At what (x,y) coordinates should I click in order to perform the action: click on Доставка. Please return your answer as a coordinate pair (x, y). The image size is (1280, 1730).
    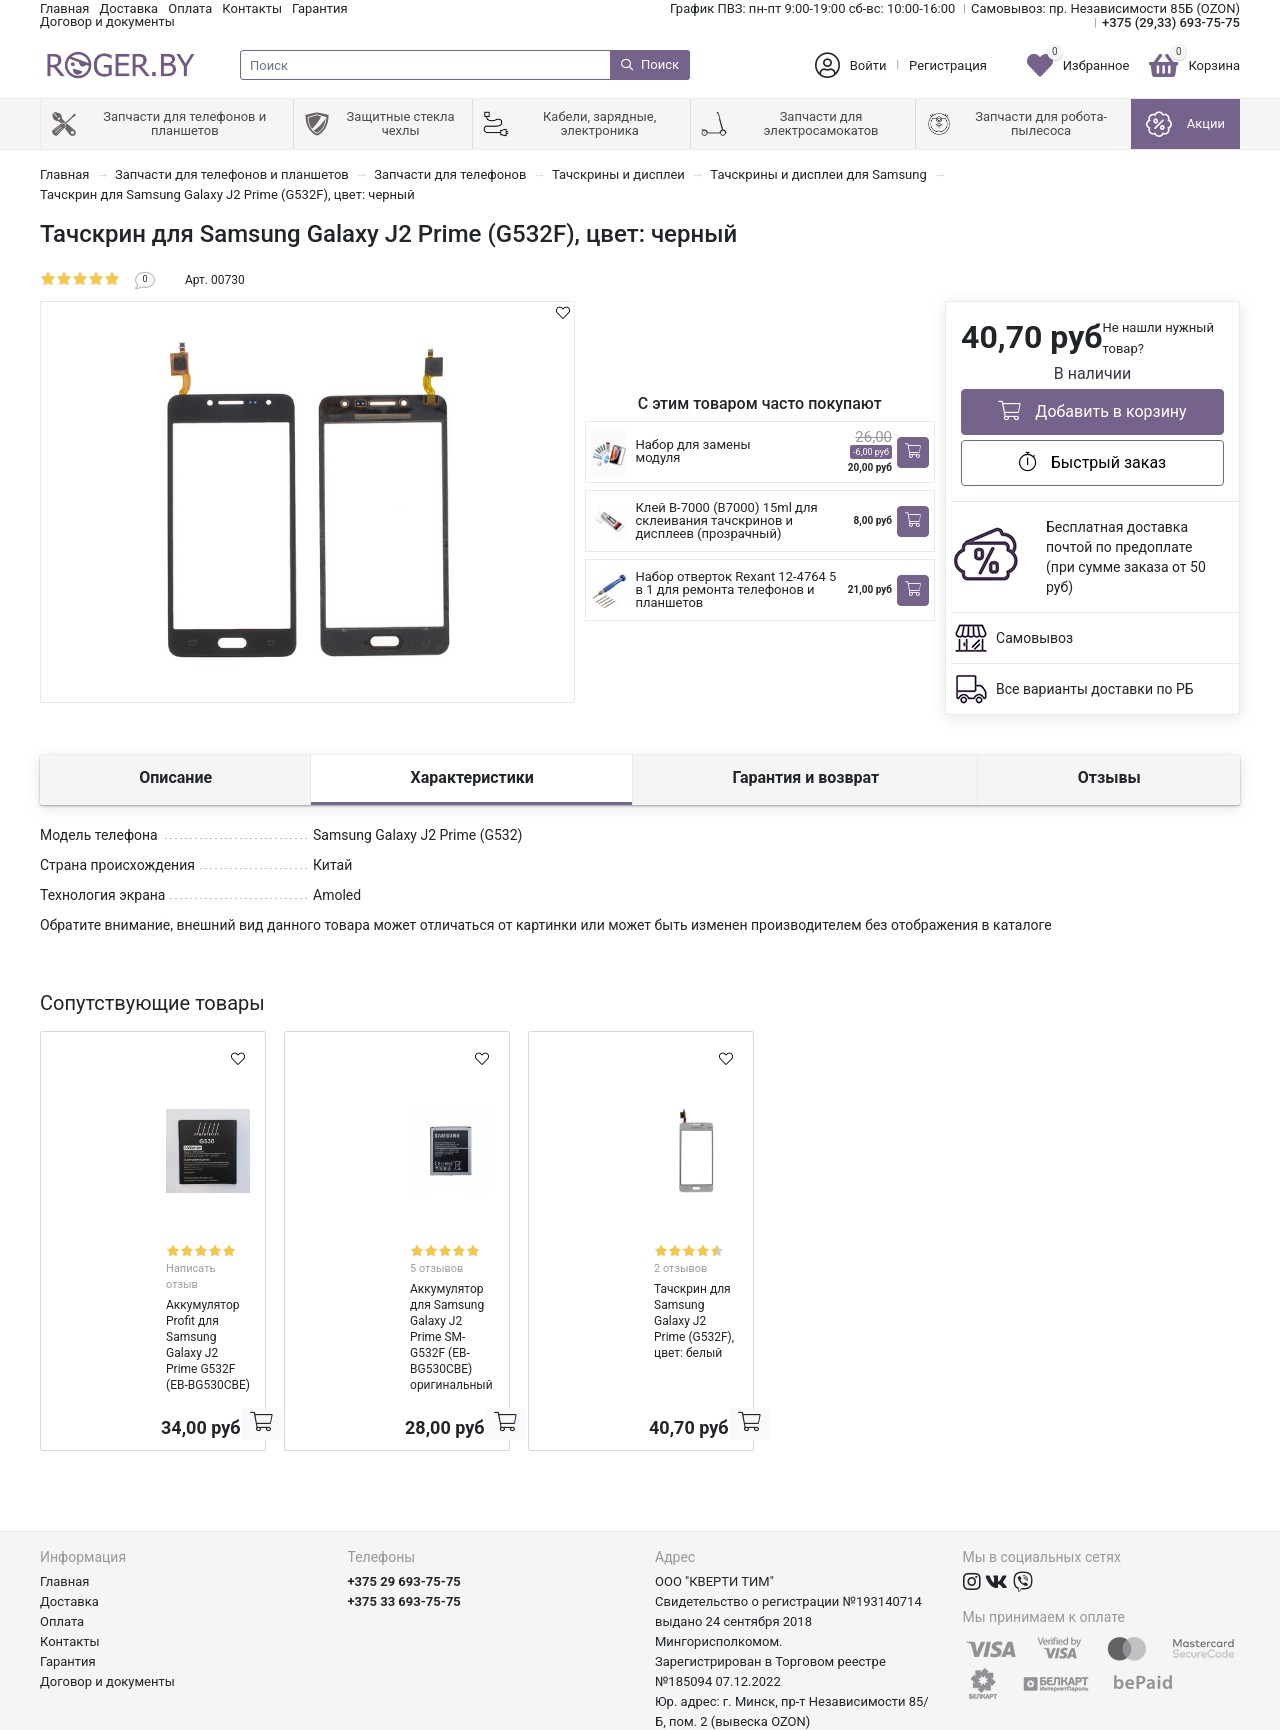
    Looking at the image, I should click on (128, 8).